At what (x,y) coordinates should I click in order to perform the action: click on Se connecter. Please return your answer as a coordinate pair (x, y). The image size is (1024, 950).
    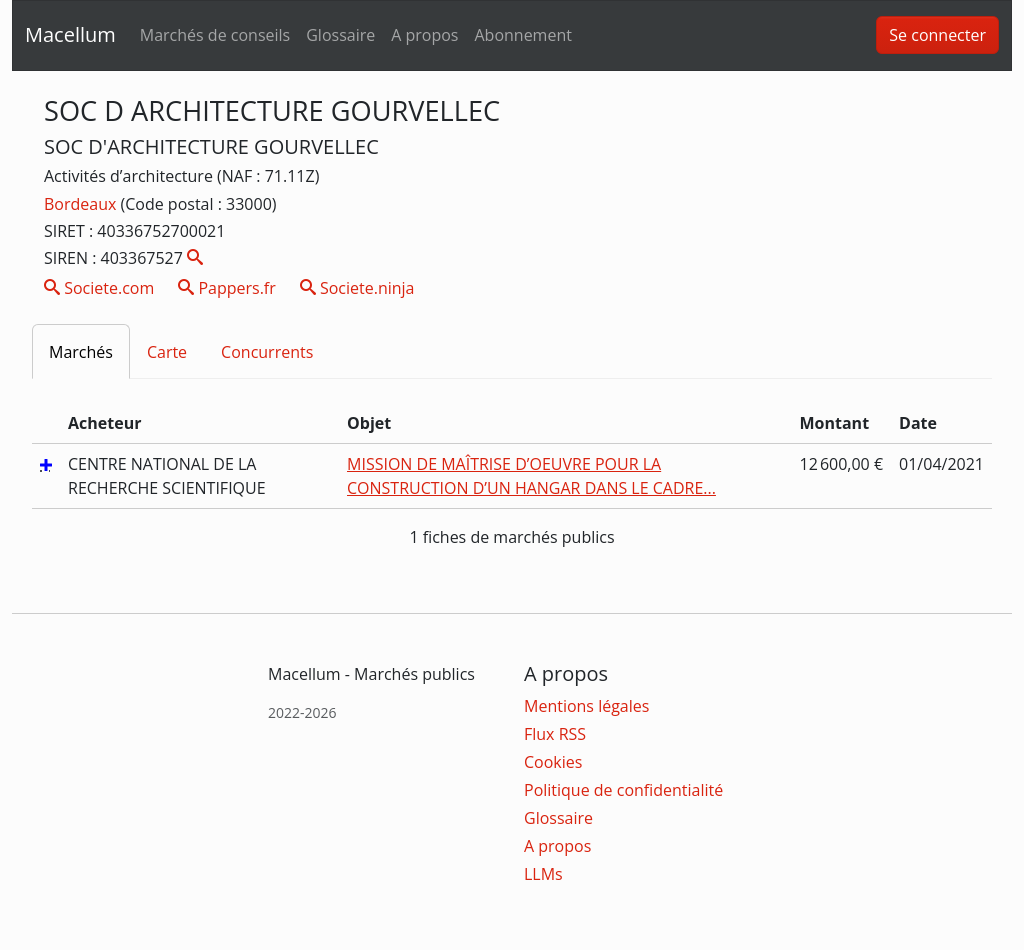
    Looking at the image, I should click on (937, 35).